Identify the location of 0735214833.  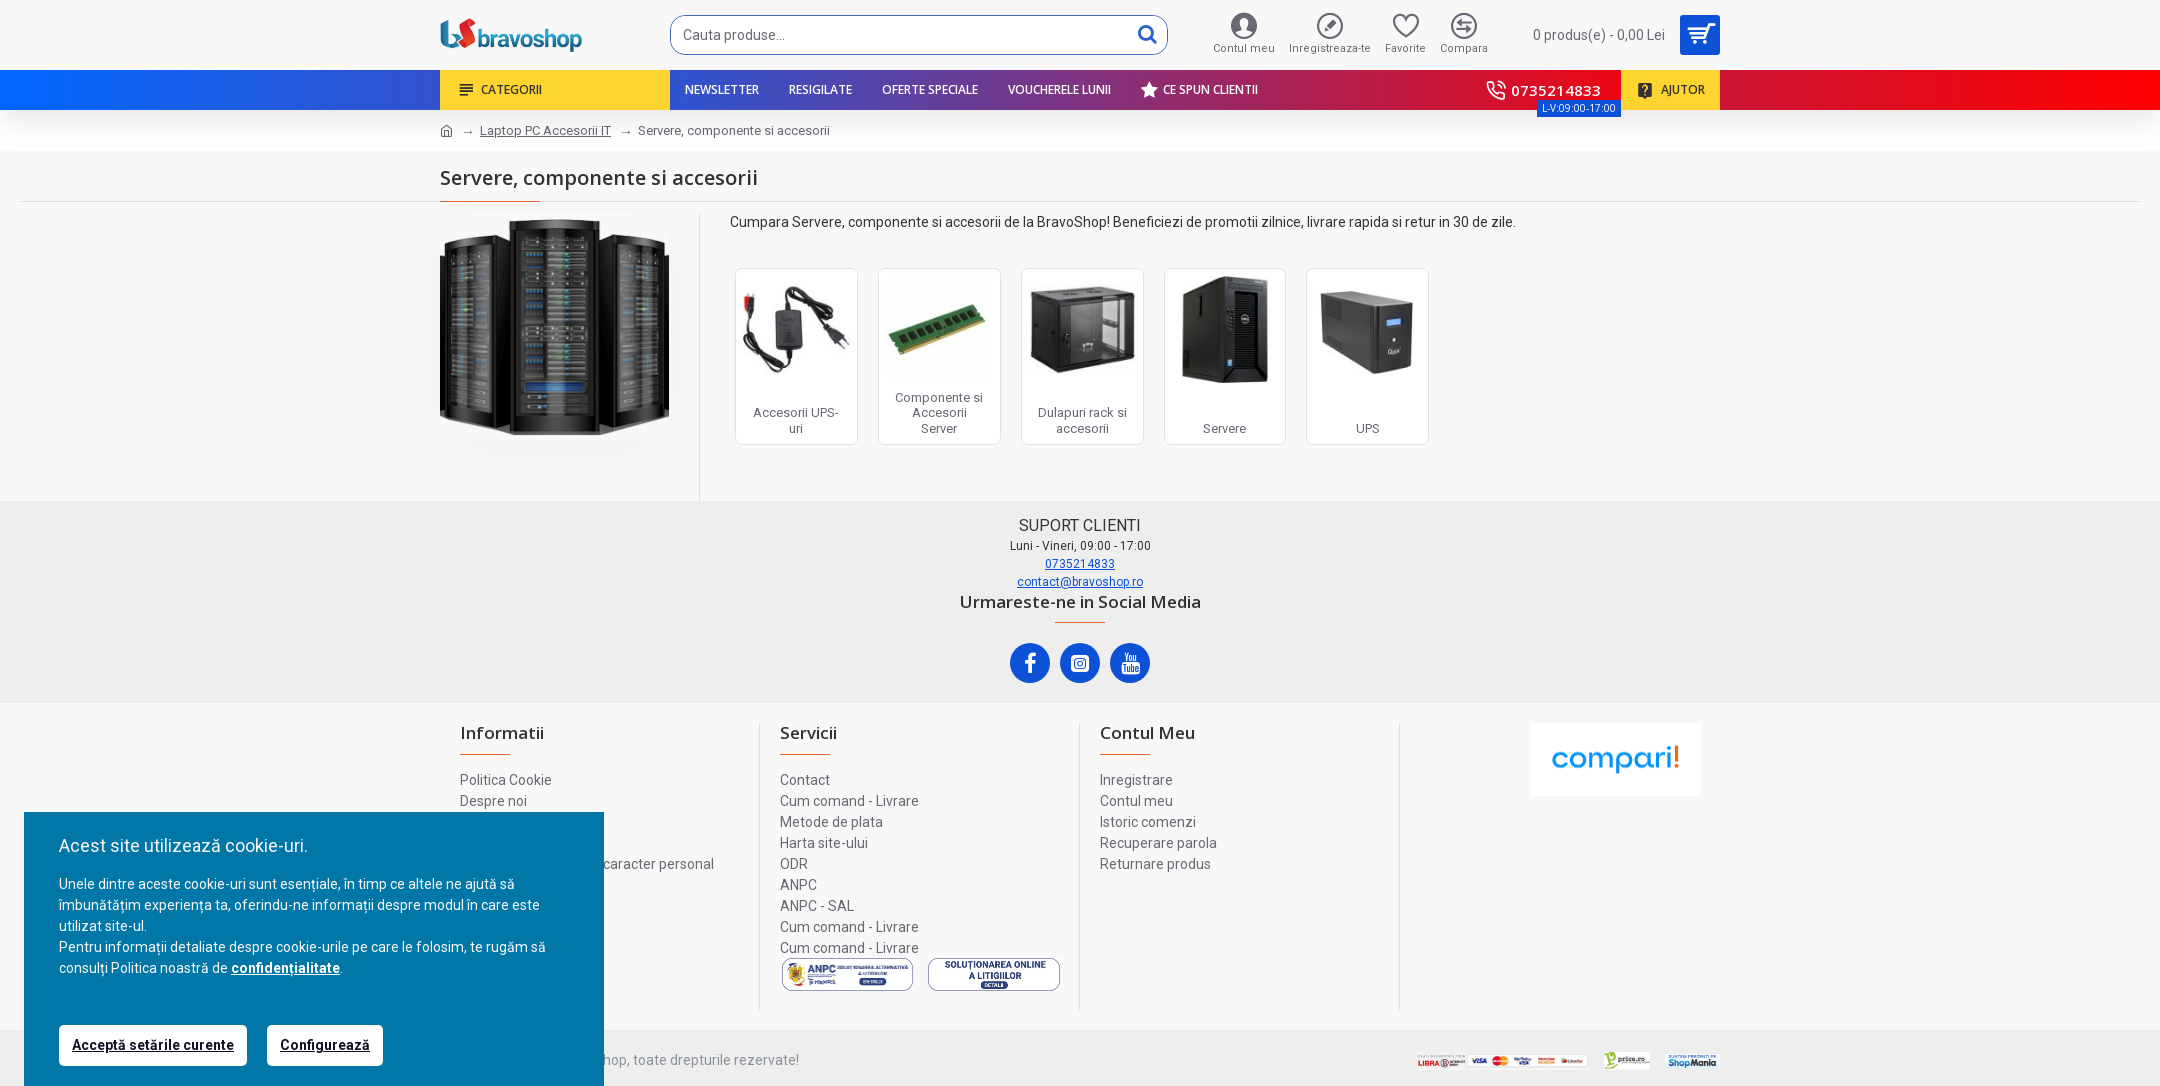
(1080, 564).